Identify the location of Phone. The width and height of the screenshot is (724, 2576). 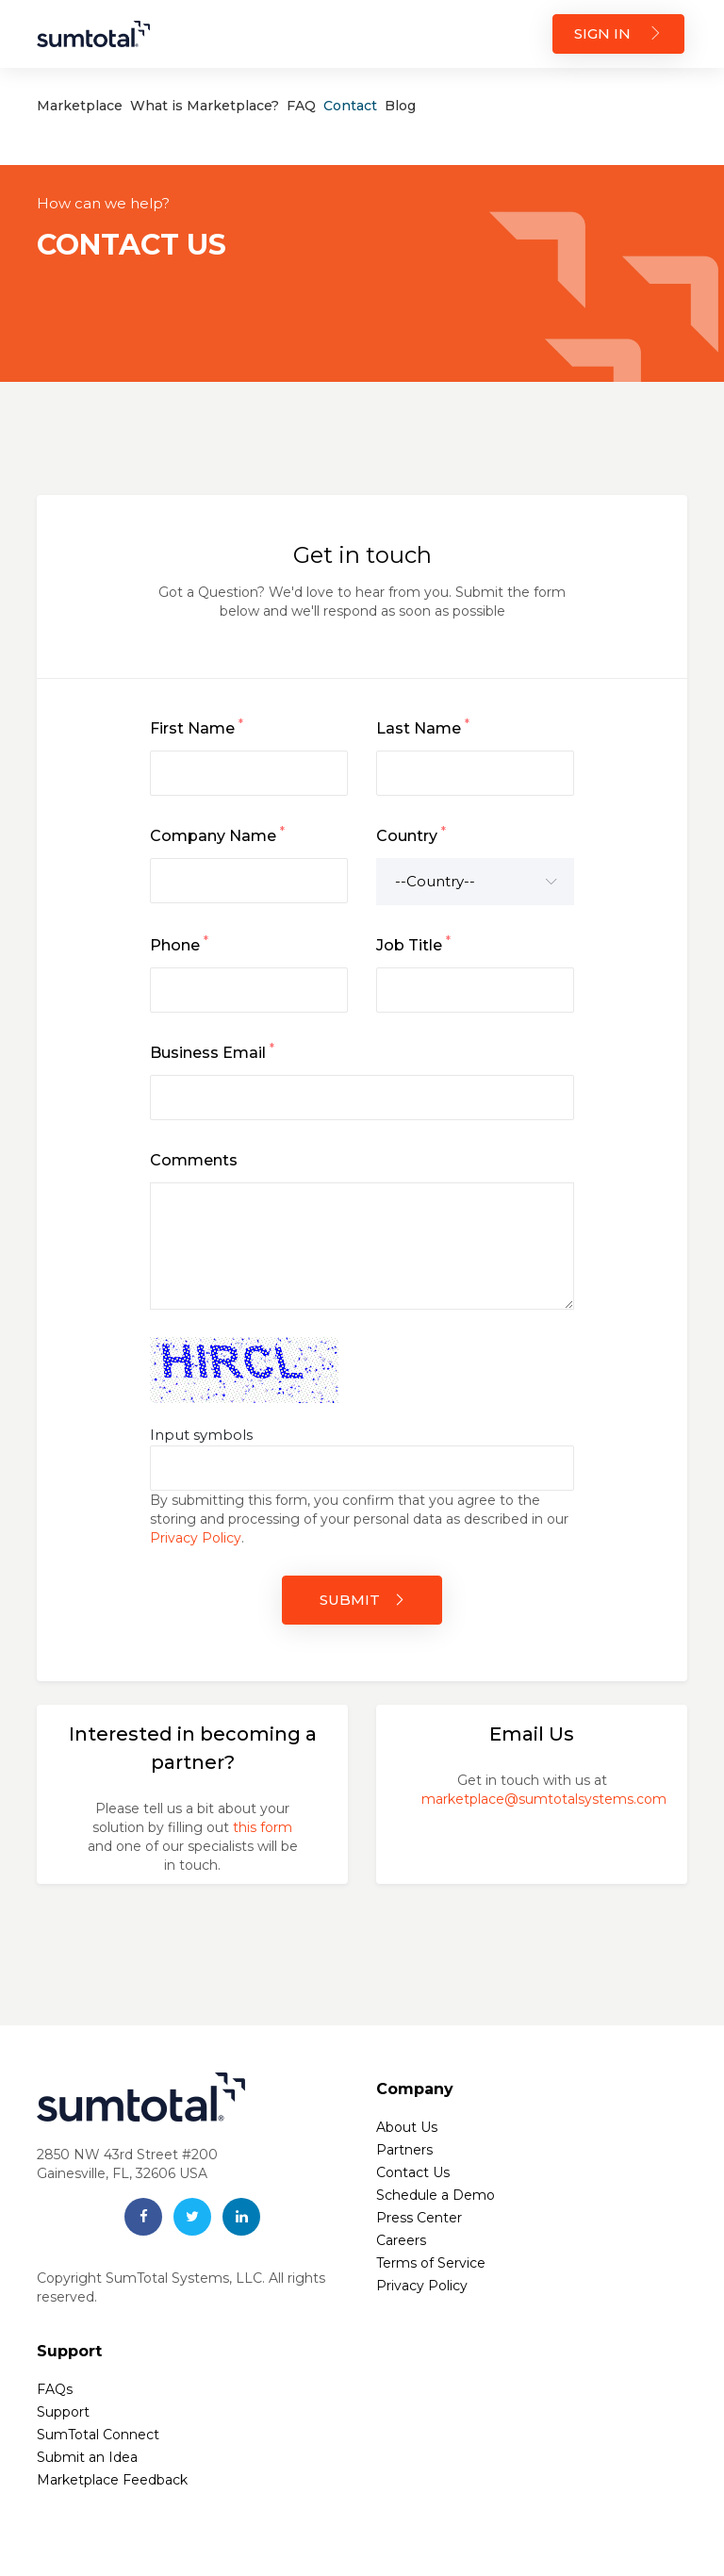
(179, 943).